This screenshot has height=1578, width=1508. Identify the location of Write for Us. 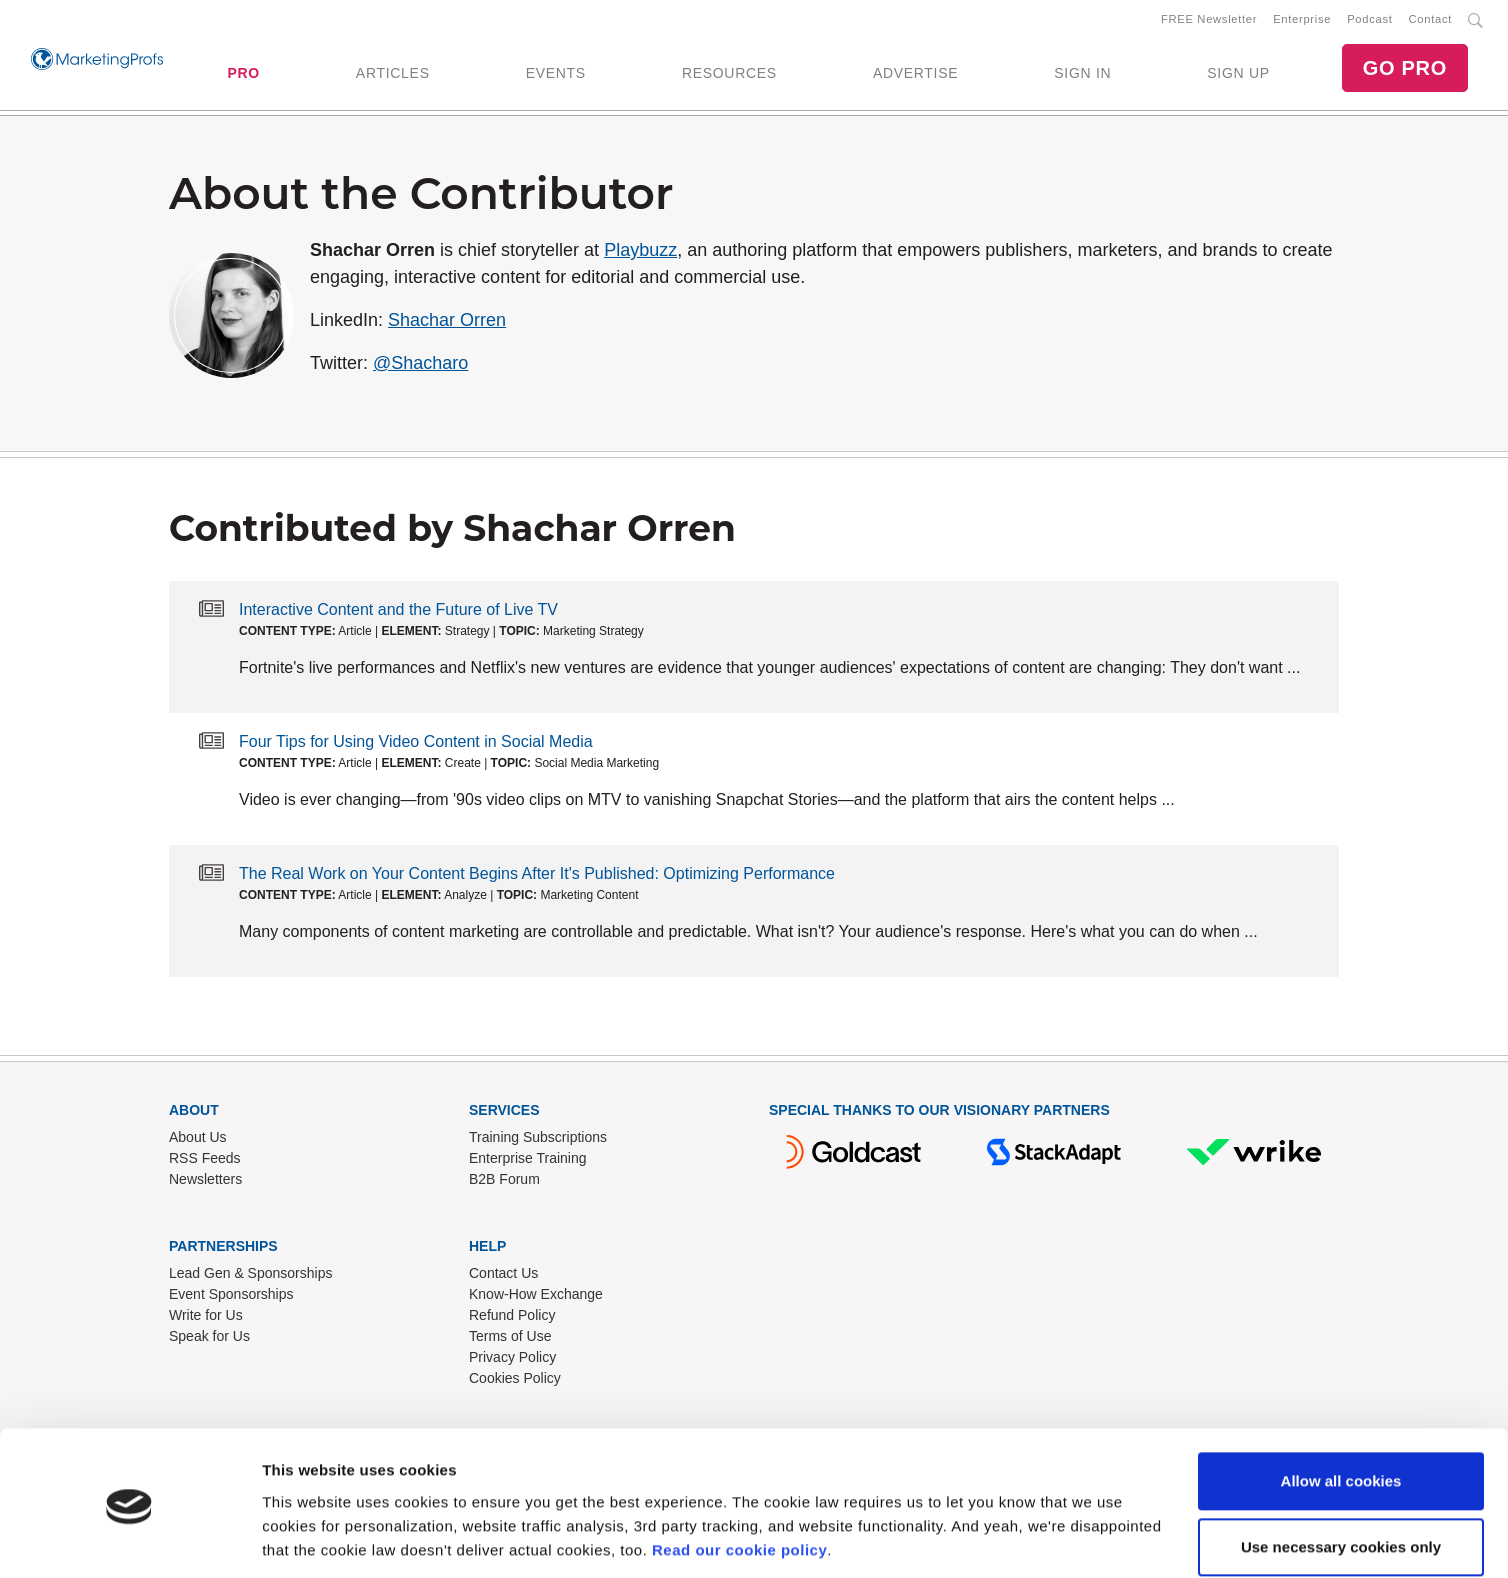
(206, 1319).